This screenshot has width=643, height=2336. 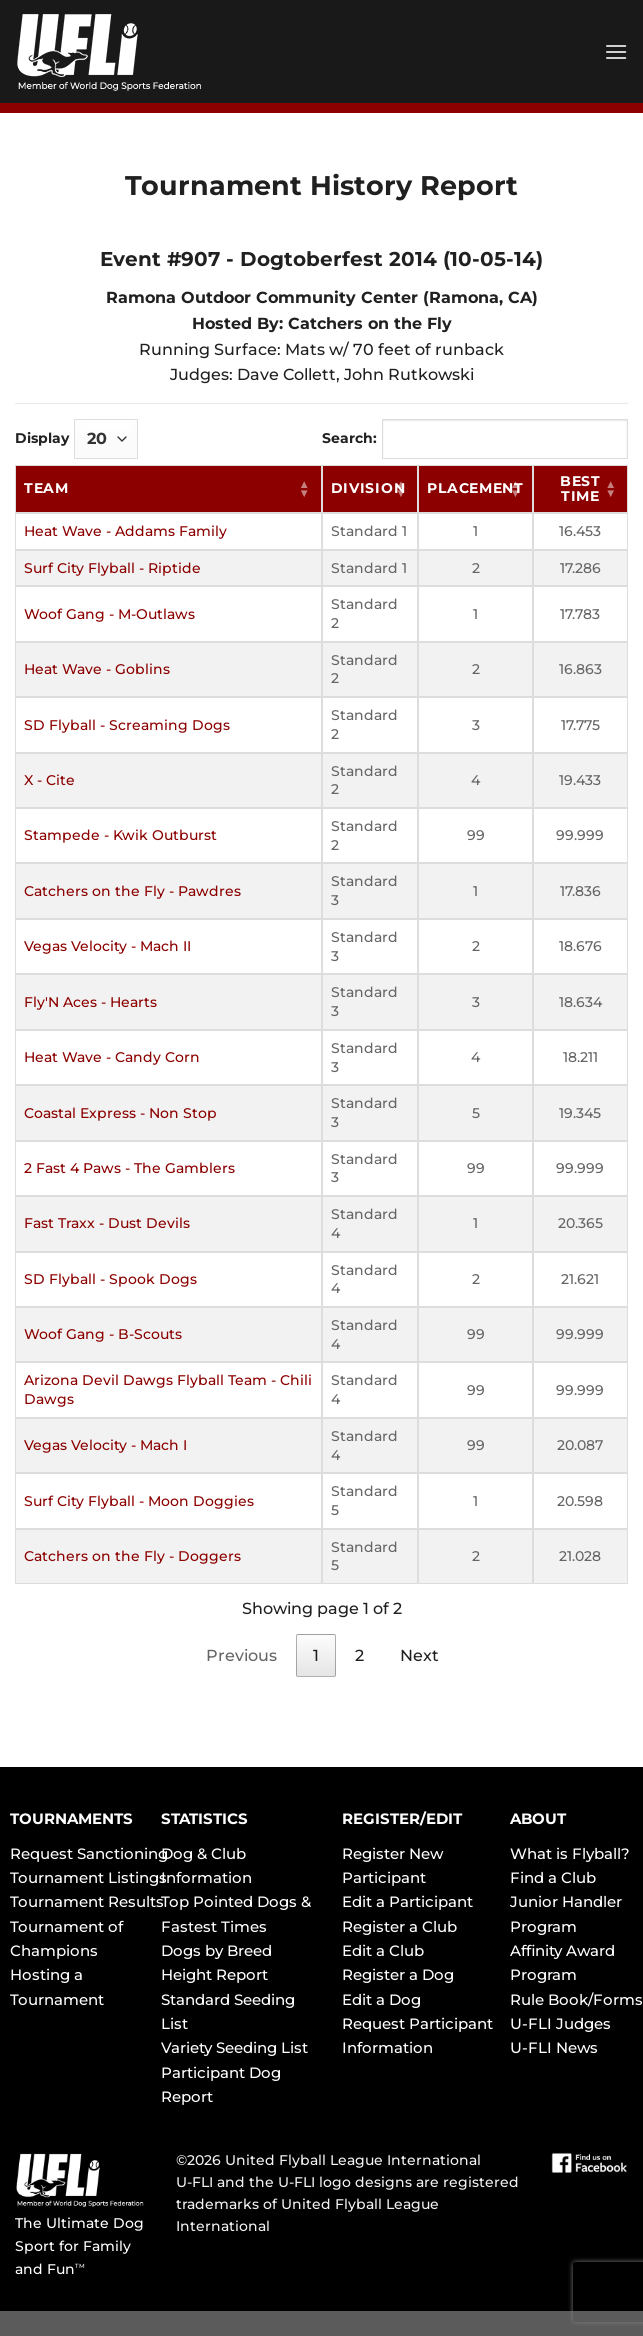 What do you see at coordinates (316, 1655) in the screenshot?
I see `1 [link]` at bounding box center [316, 1655].